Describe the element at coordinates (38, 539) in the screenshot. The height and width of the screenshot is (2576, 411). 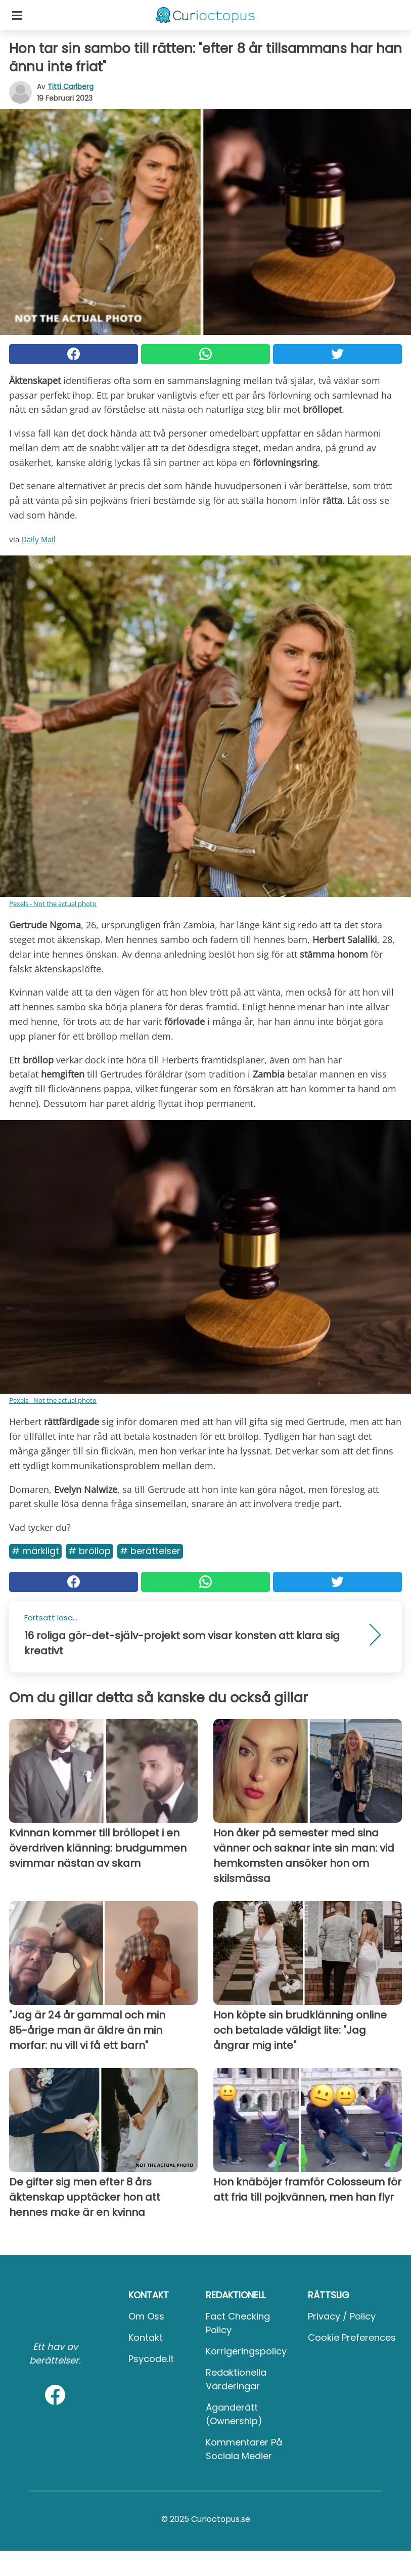
I see `Daily Mail` at that location.